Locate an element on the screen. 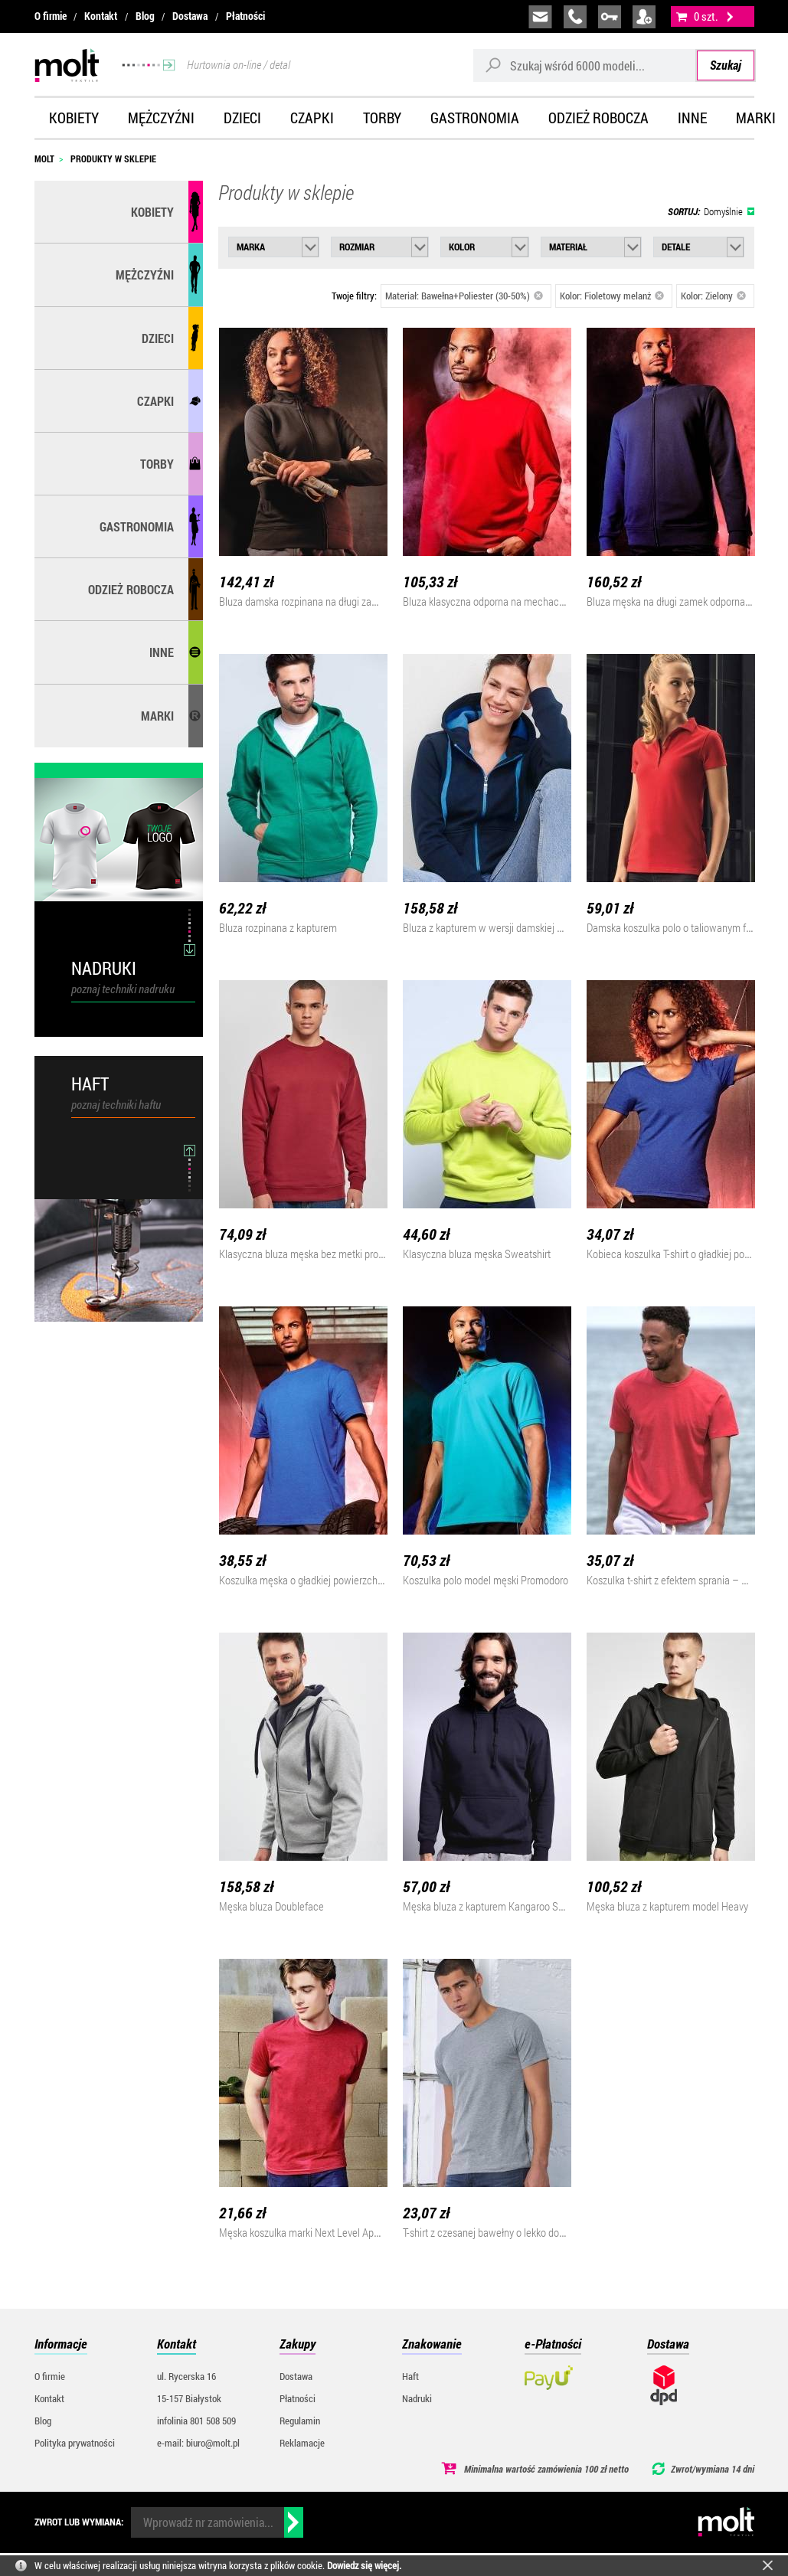 The height and width of the screenshot is (2576, 788). Kobiety is located at coordinates (74, 117).